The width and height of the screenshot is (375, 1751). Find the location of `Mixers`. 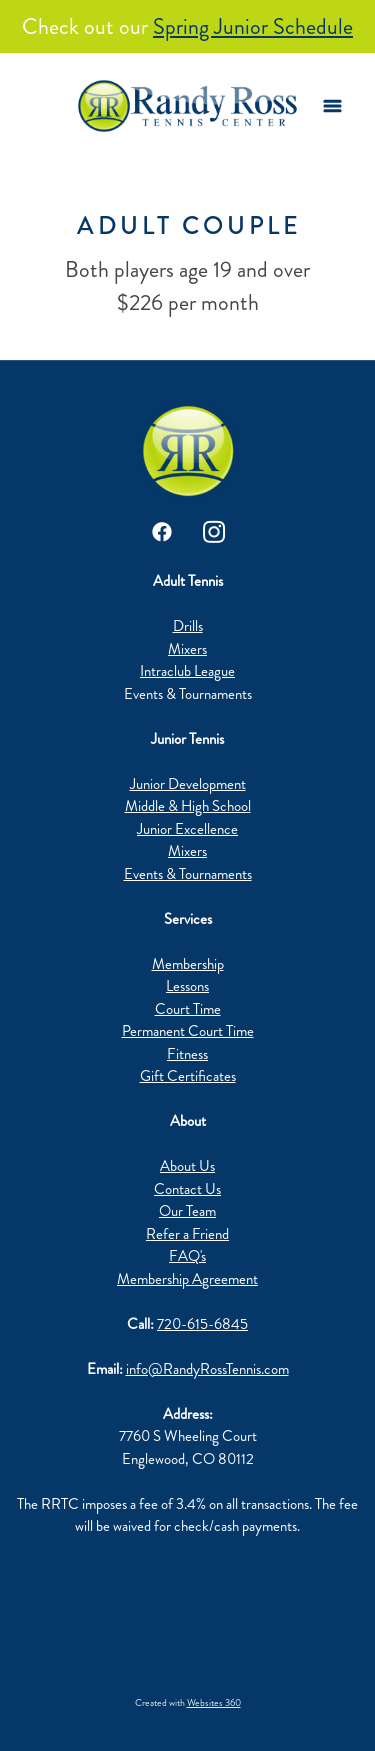

Mixers is located at coordinates (187, 649).